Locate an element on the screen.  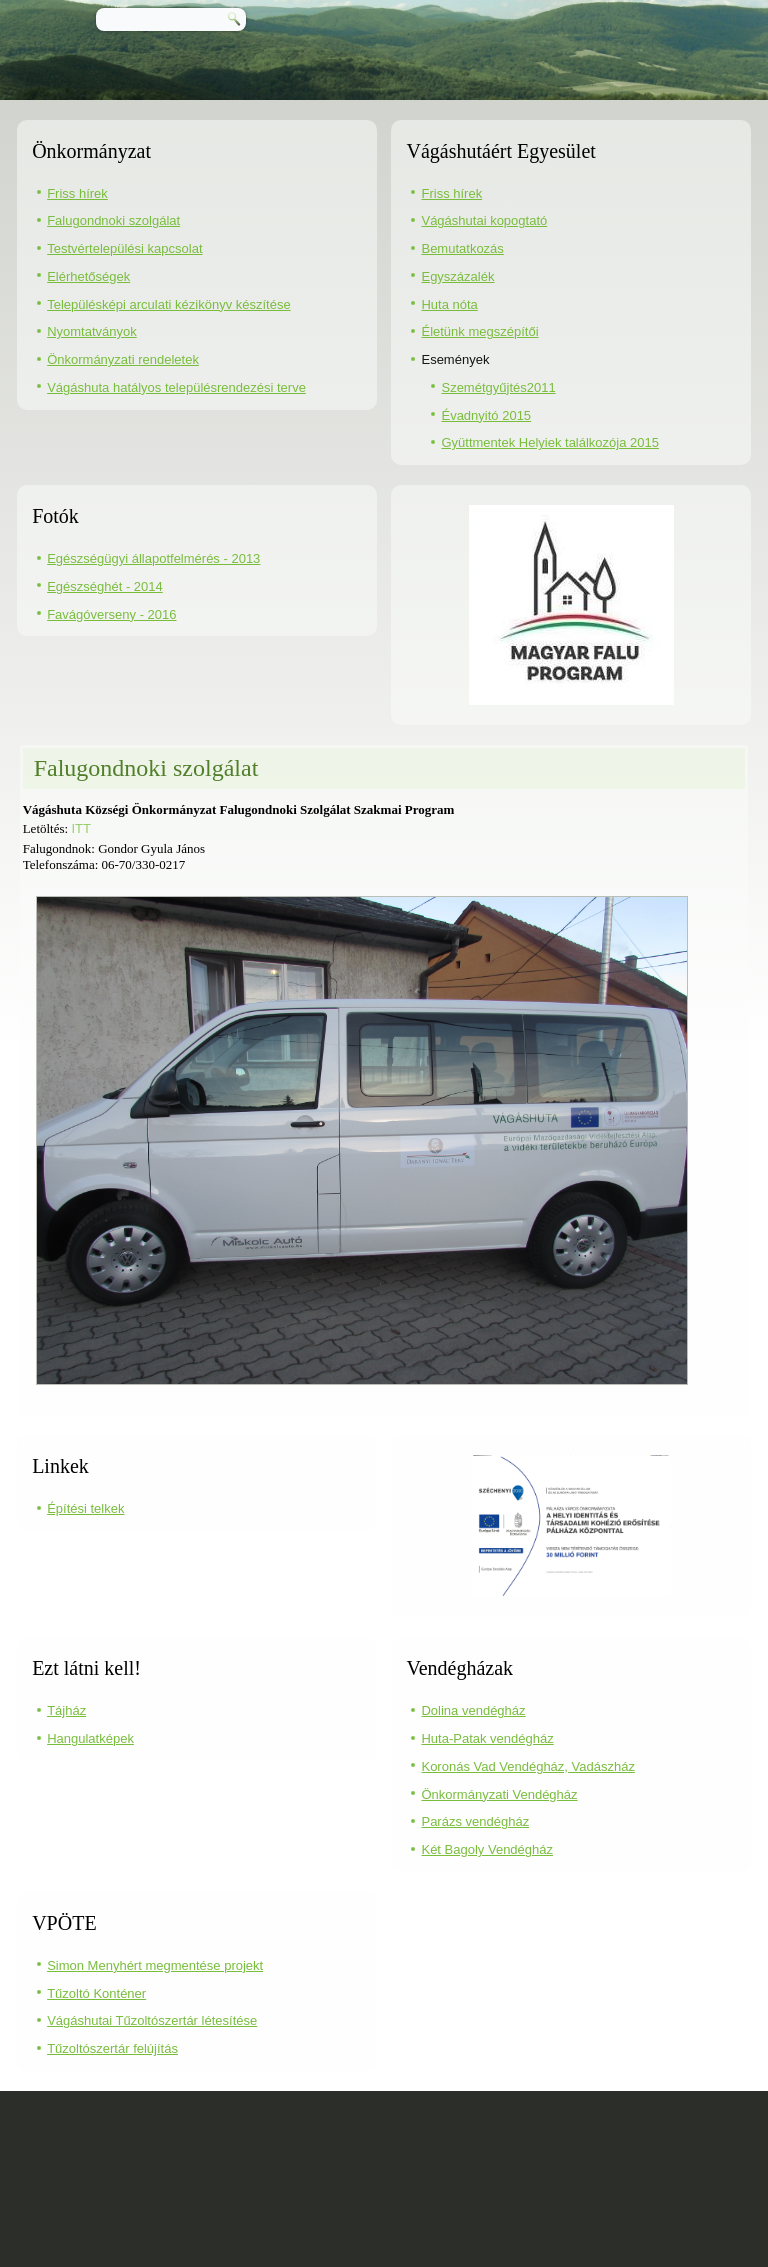
Egészséghét - 2014 is located at coordinates (105, 586).